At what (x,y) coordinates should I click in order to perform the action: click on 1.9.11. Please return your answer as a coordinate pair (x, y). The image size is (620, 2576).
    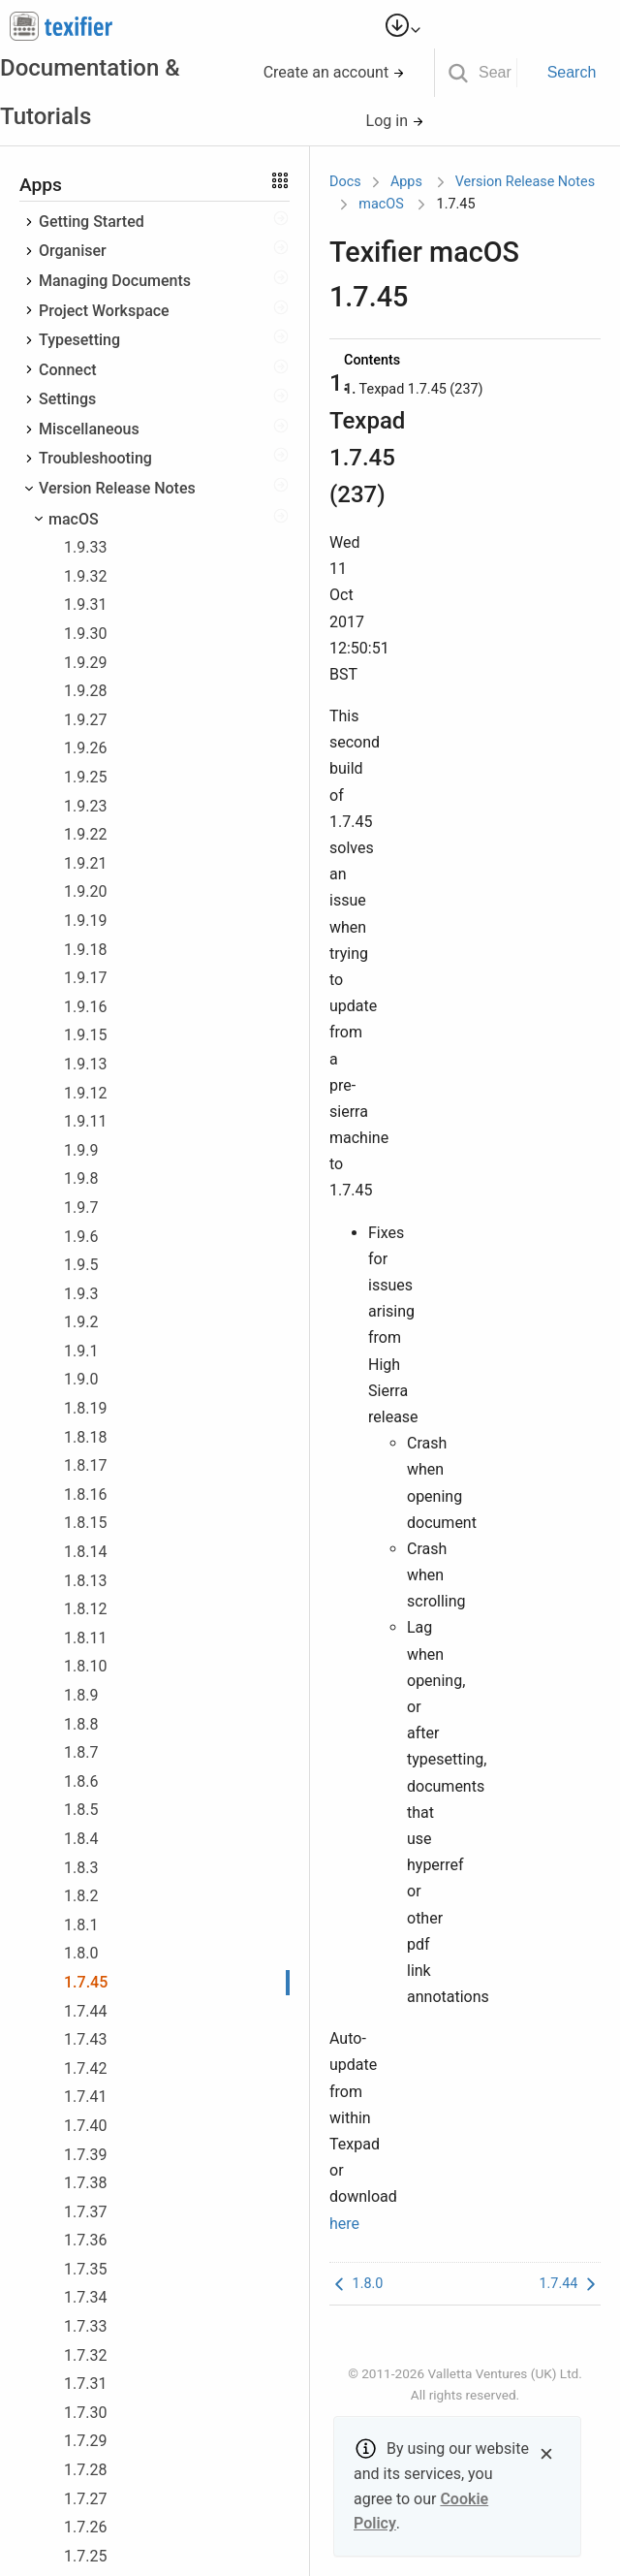
    Looking at the image, I should click on (85, 1121).